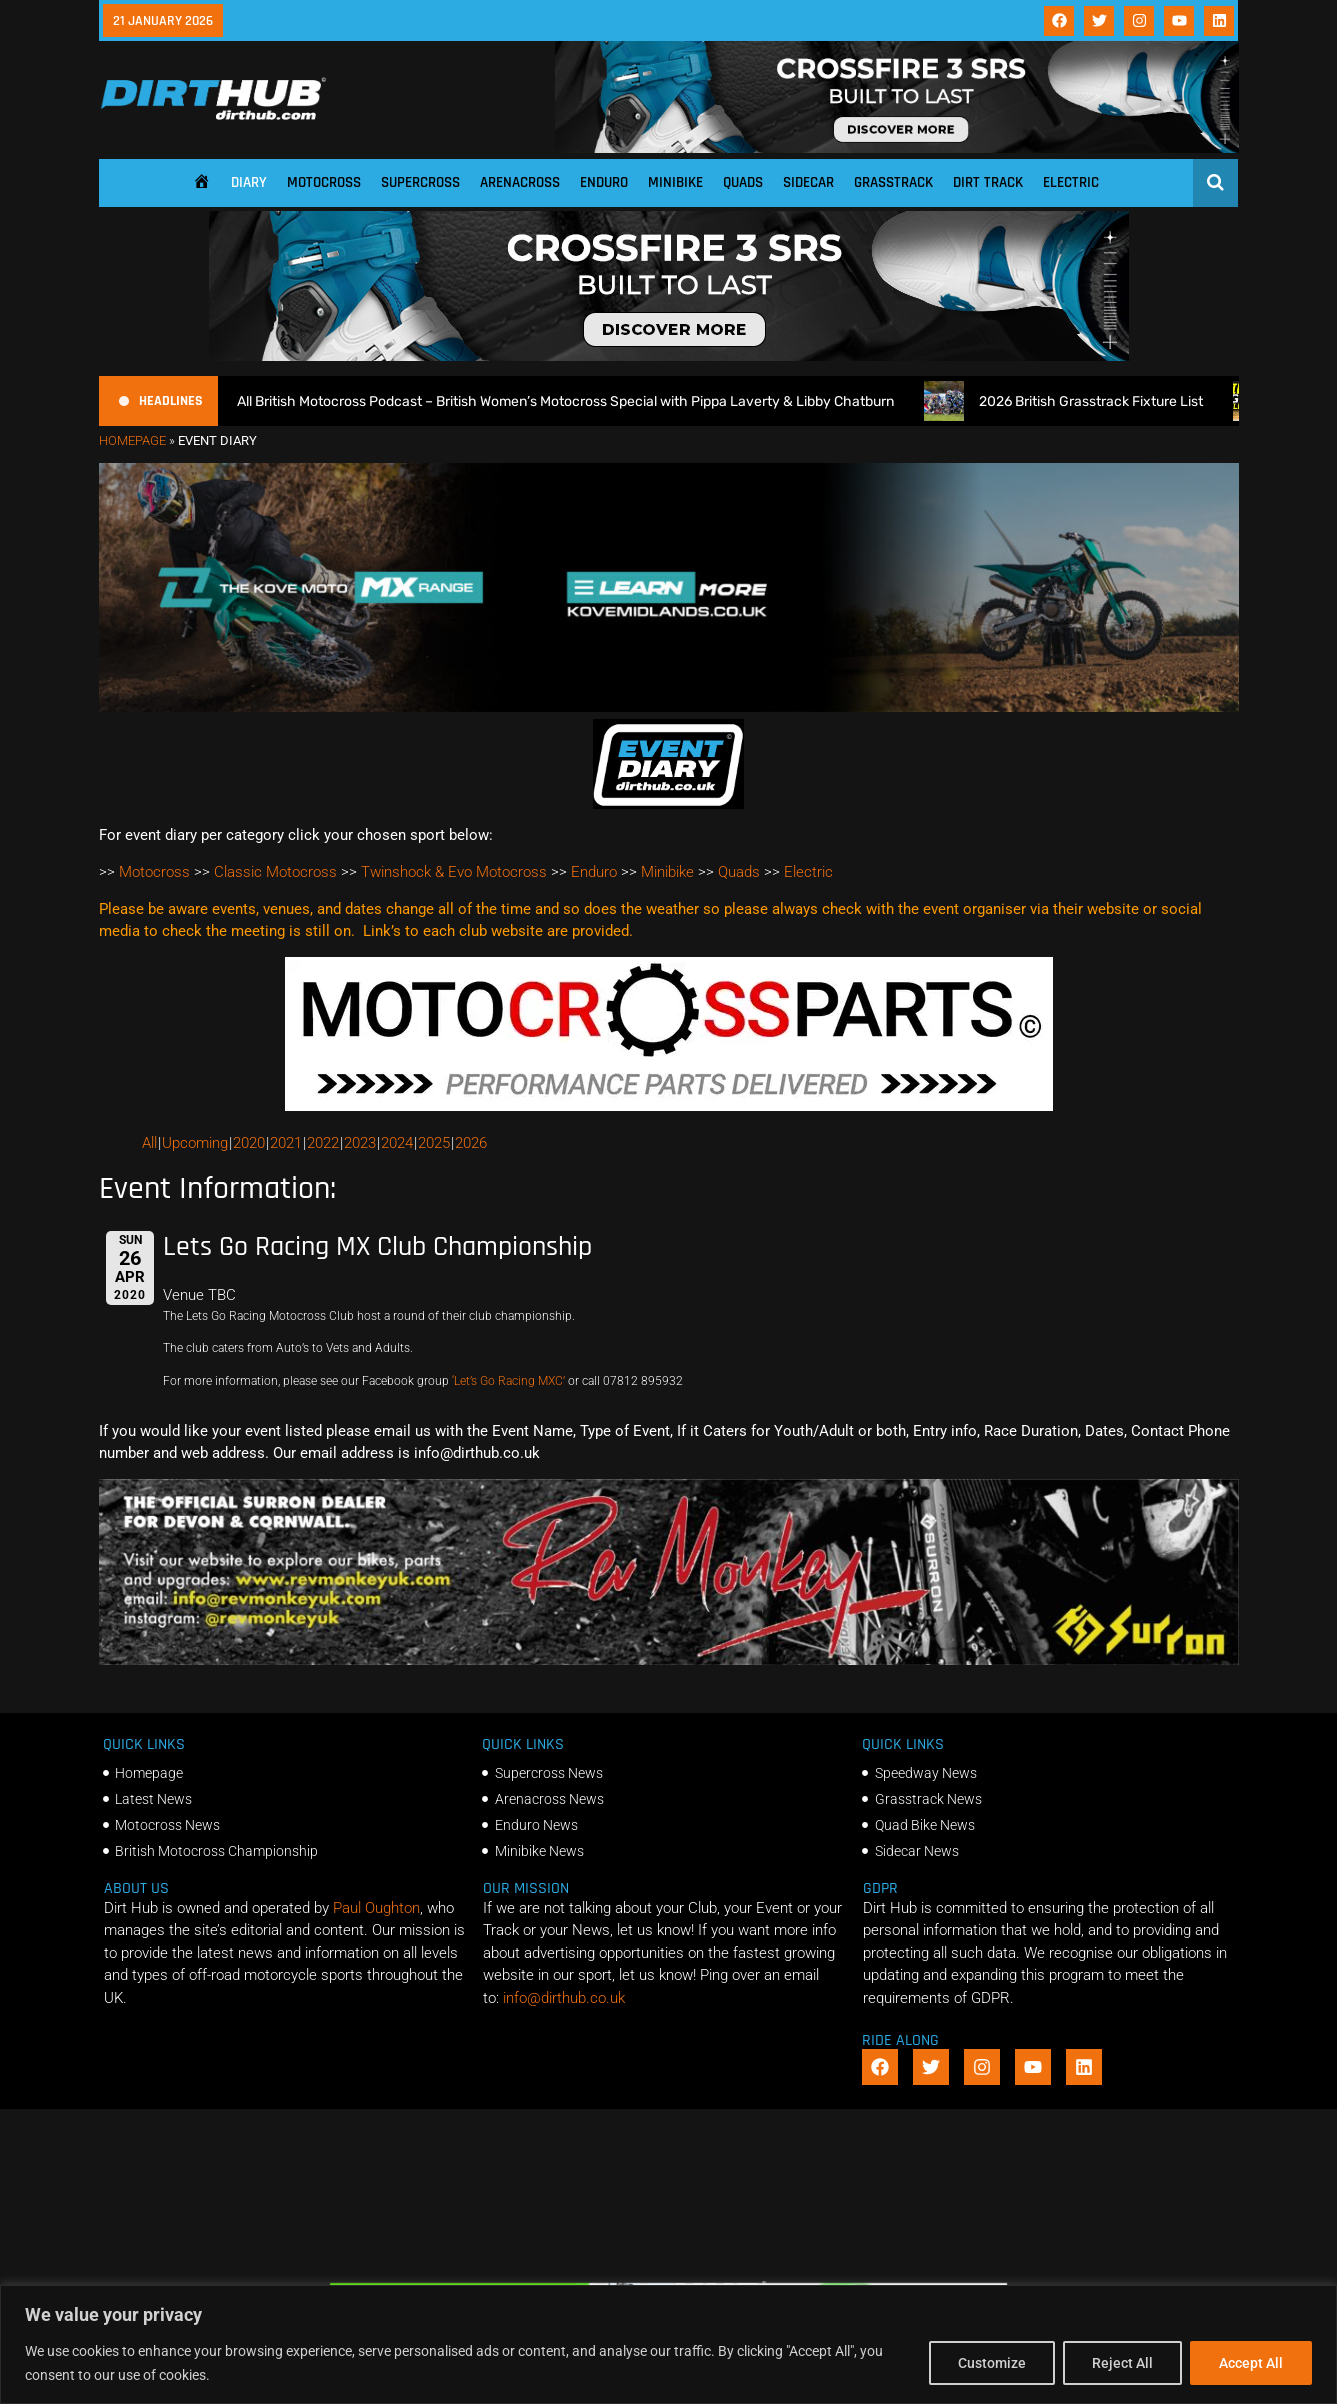  What do you see at coordinates (669, 707) in the screenshot?
I see `[Kove Moto – Web Banner]` at bounding box center [669, 707].